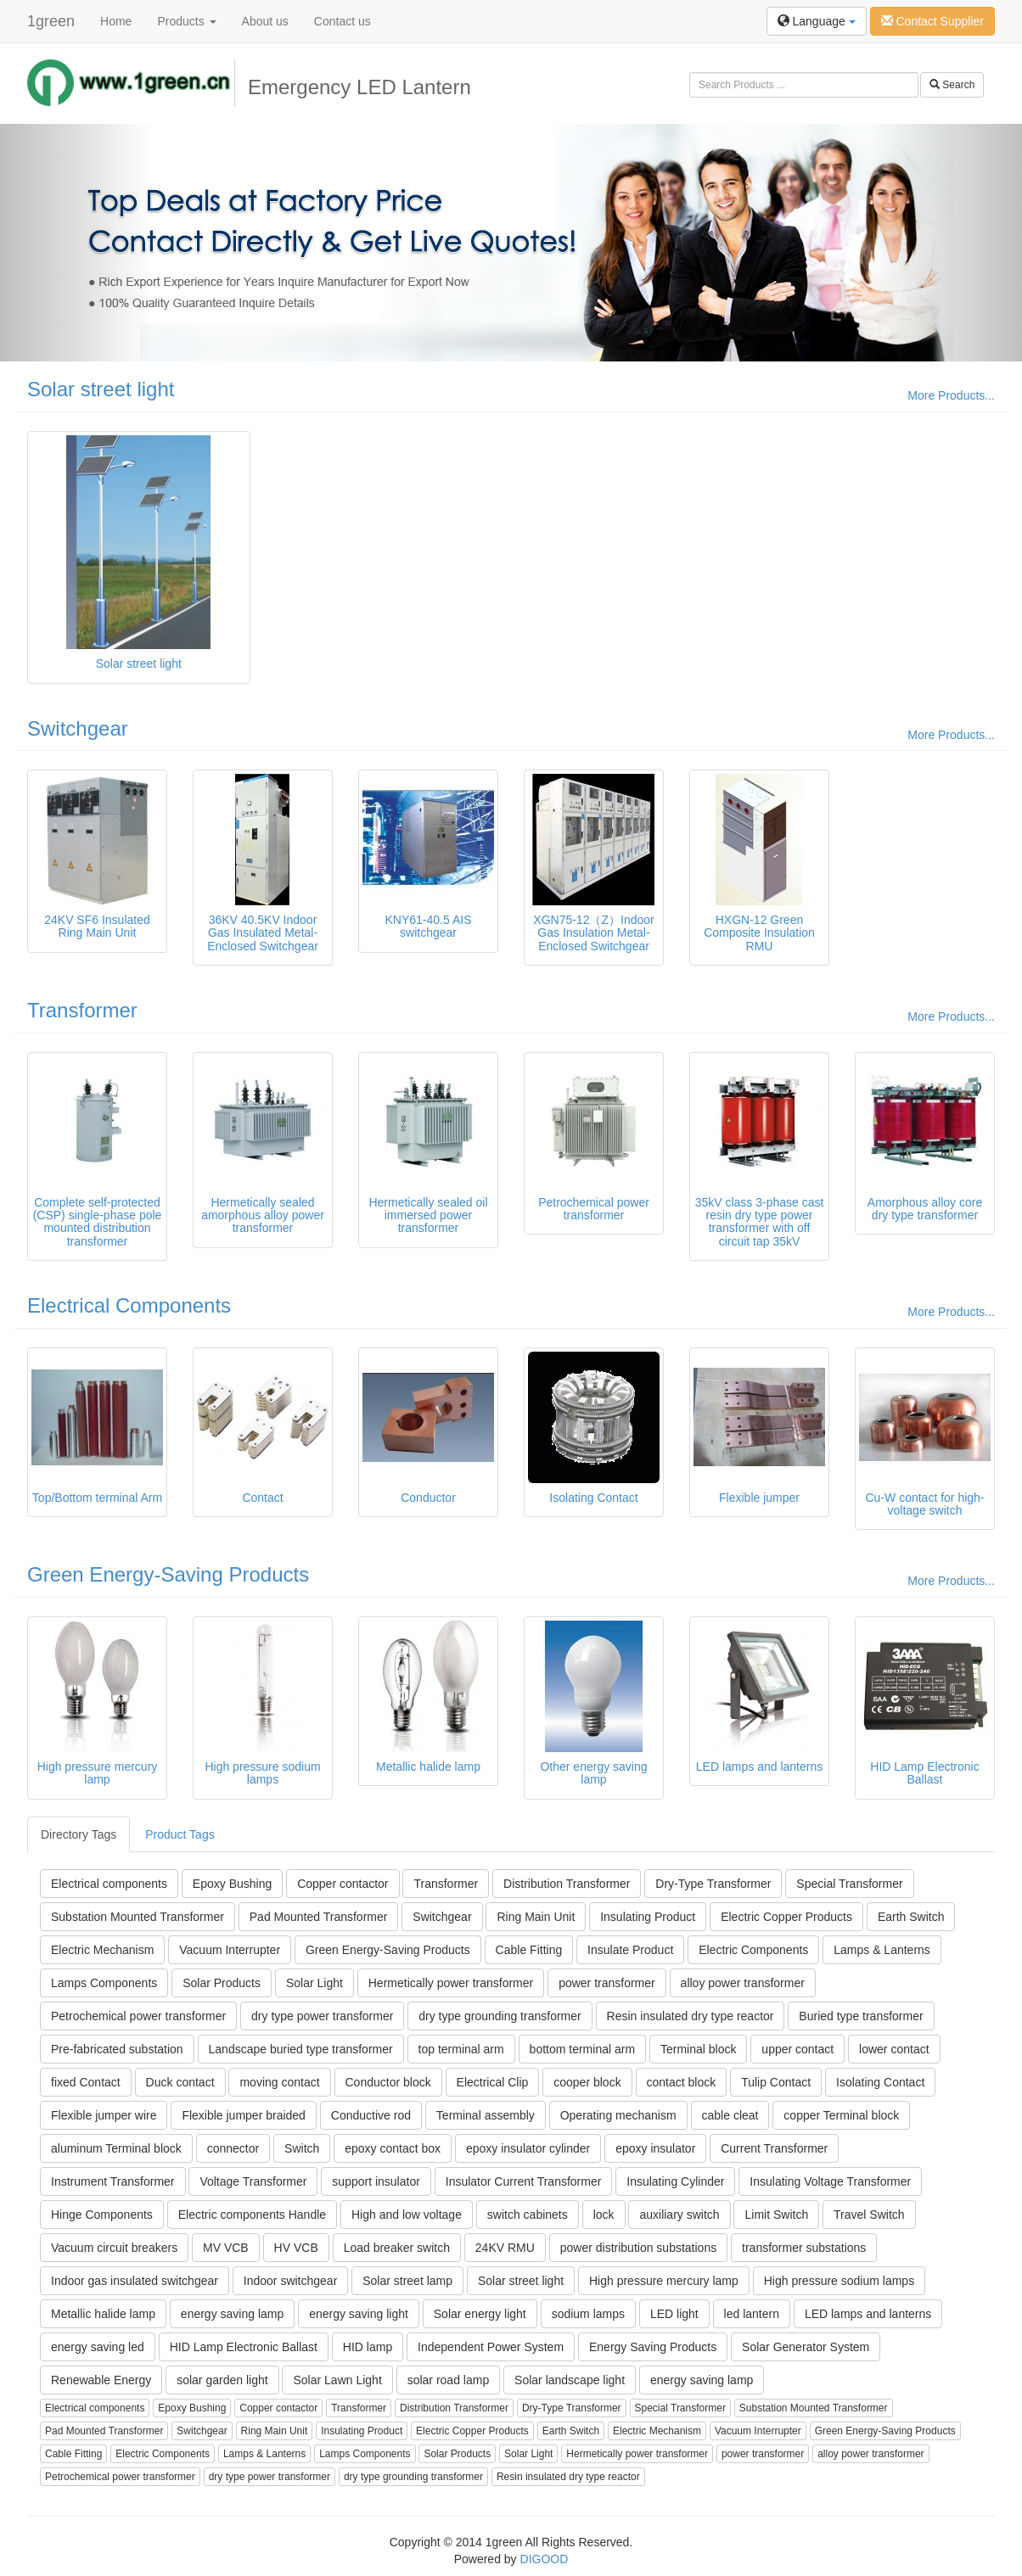  What do you see at coordinates (102, 2214) in the screenshot?
I see `Hinge Components` at bounding box center [102, 2214].